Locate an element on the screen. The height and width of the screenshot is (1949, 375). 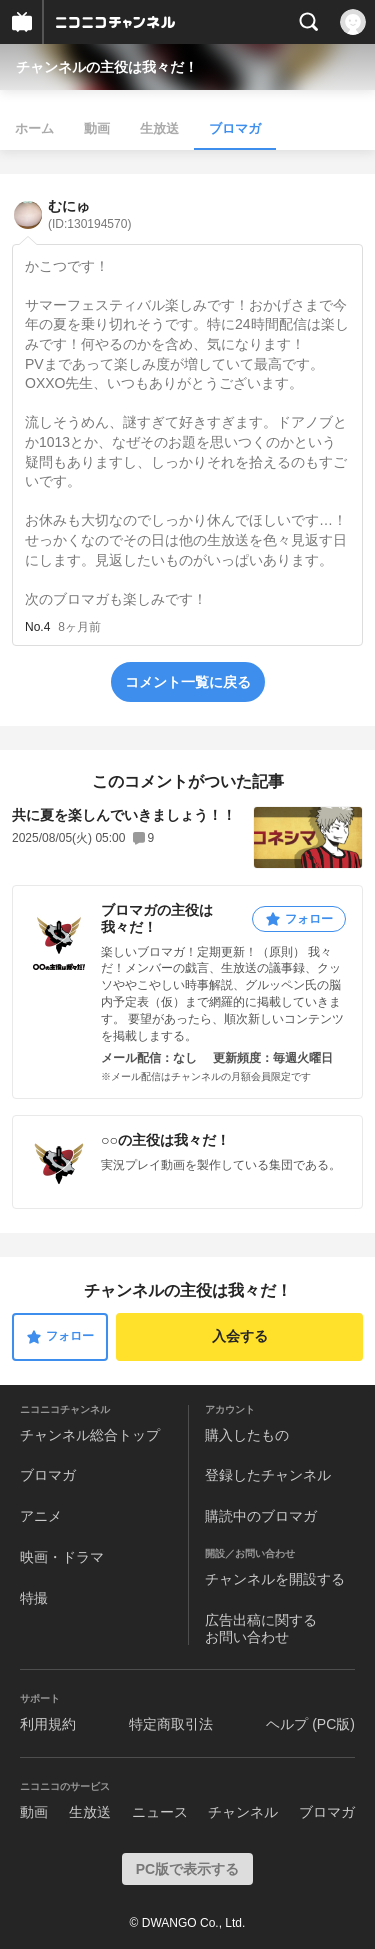
チャンネルの主役は我々だ！ is located at coordinates (107, 67).